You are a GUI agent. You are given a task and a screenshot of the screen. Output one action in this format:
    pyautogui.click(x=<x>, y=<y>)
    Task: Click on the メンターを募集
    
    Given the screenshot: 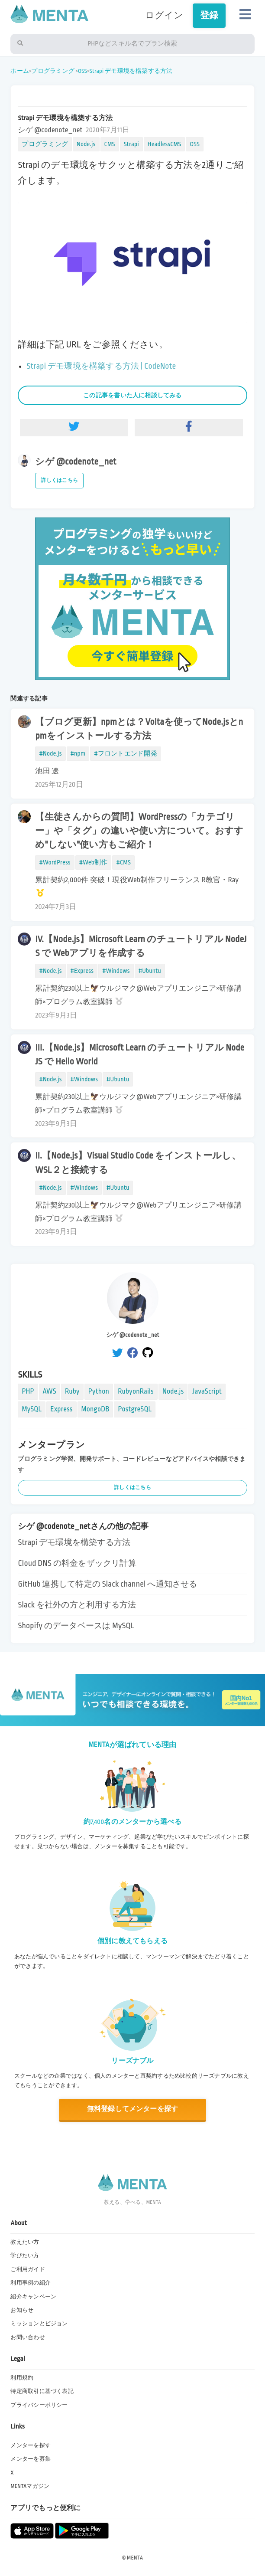 What is the action you would take?
    pyautogui.click(x=30, y=2459)
    